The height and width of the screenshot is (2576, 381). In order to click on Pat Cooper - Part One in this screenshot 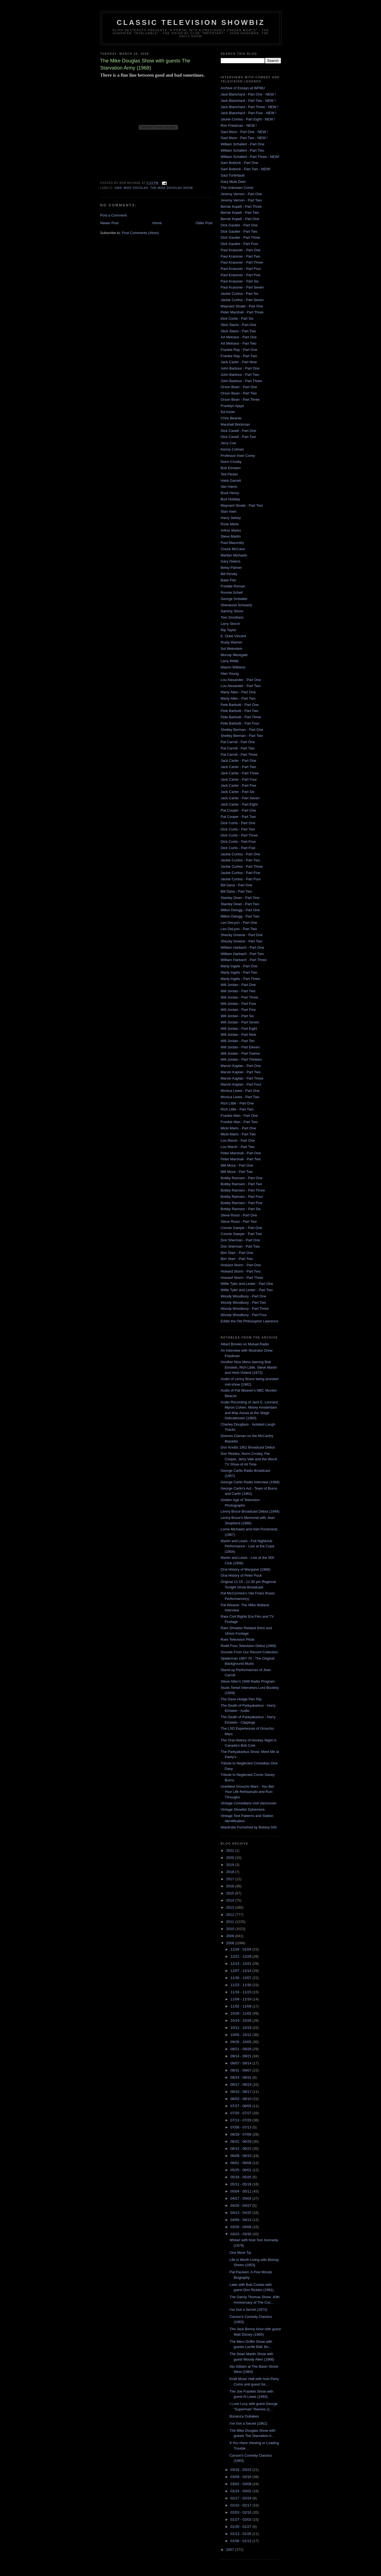, I will do `click(238, 810)`.